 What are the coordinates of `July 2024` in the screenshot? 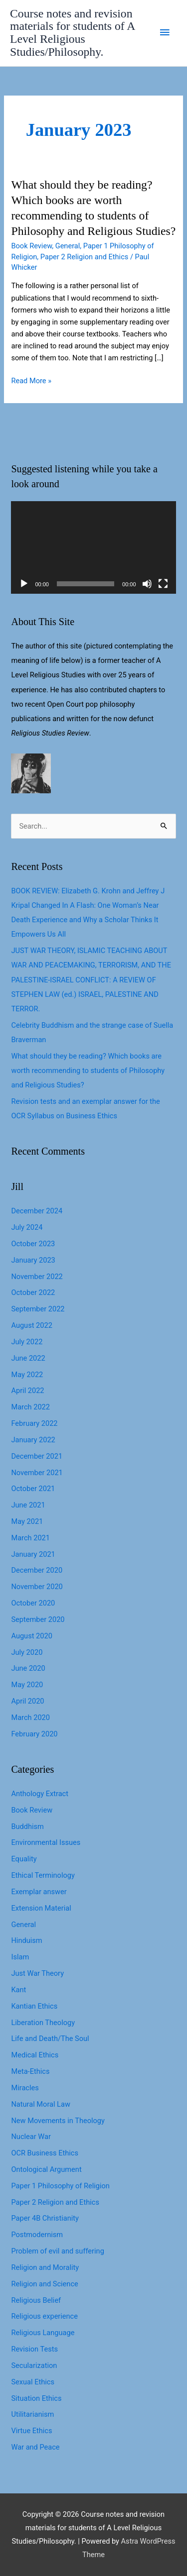 It's located at (26, 1227).